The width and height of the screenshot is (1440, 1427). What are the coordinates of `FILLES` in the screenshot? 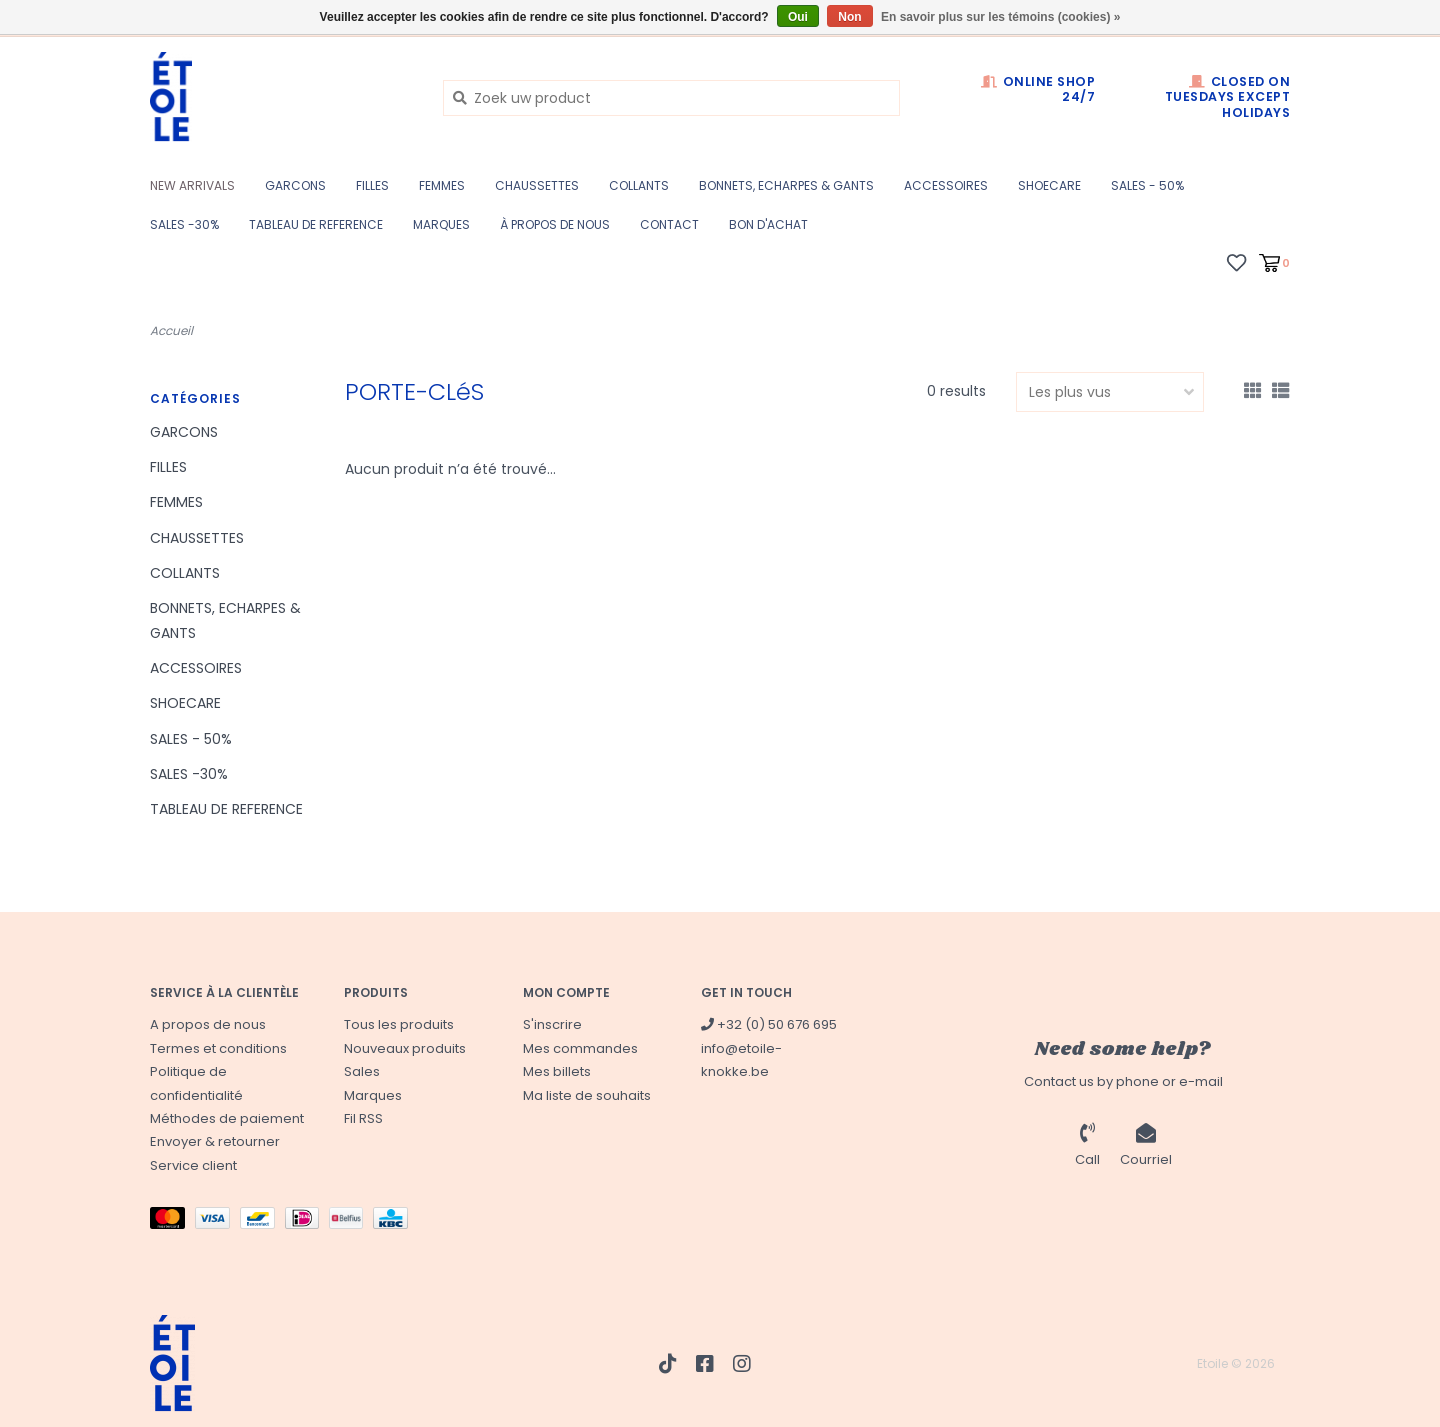 It's located at (372, 185).